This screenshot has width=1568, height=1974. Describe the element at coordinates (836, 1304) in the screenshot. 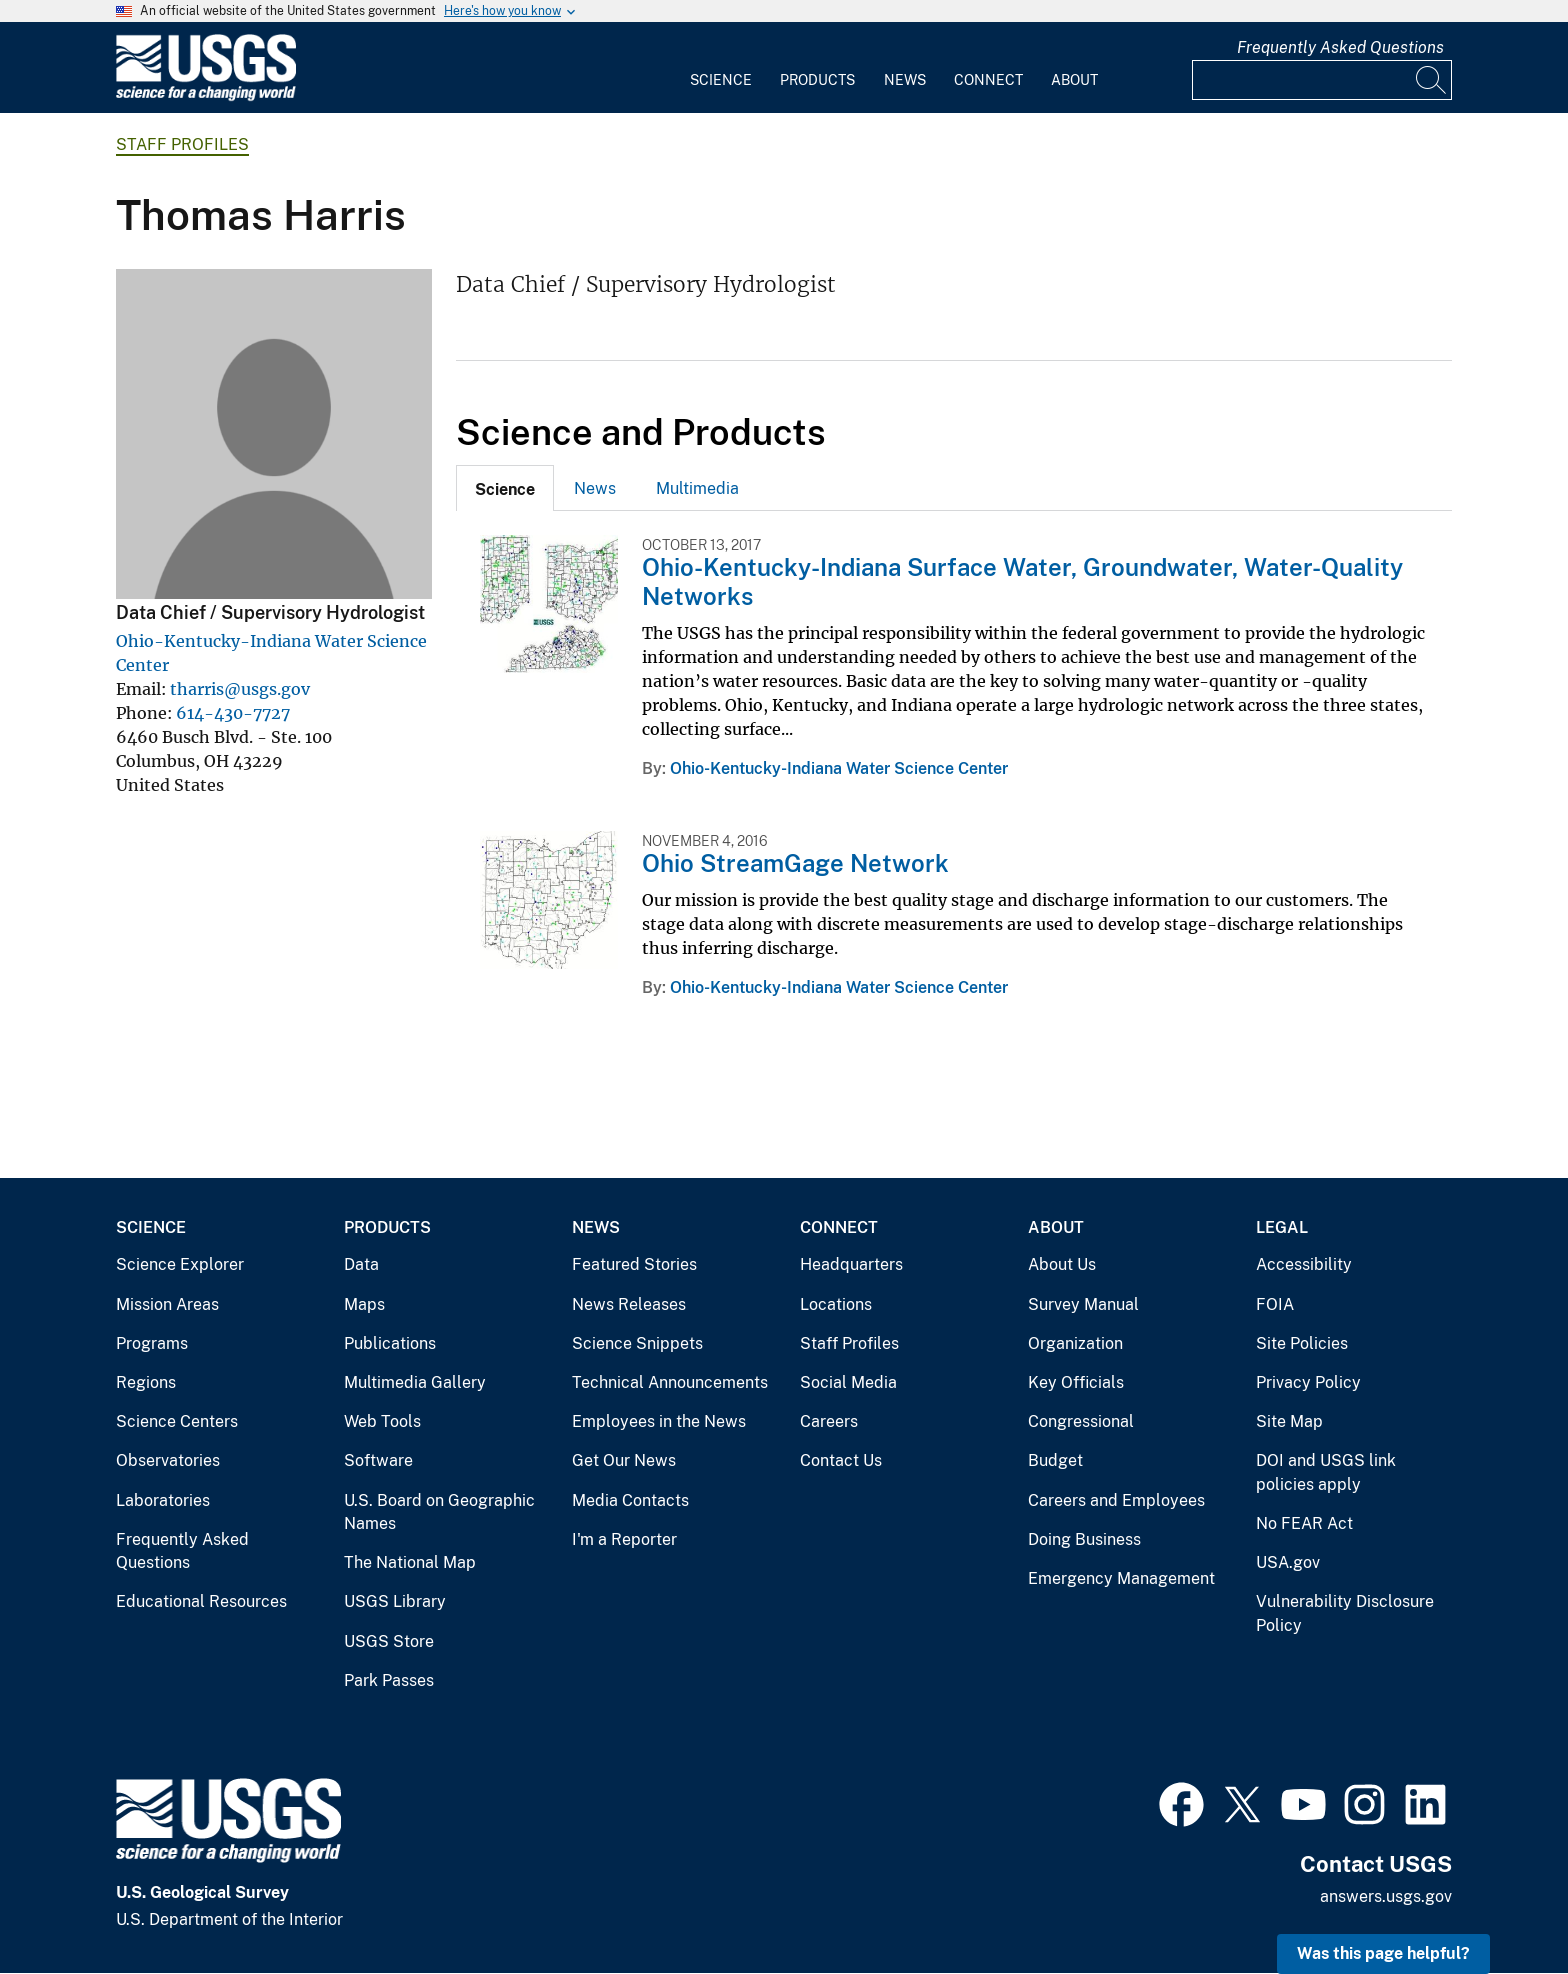

I see `Locations` at that location.